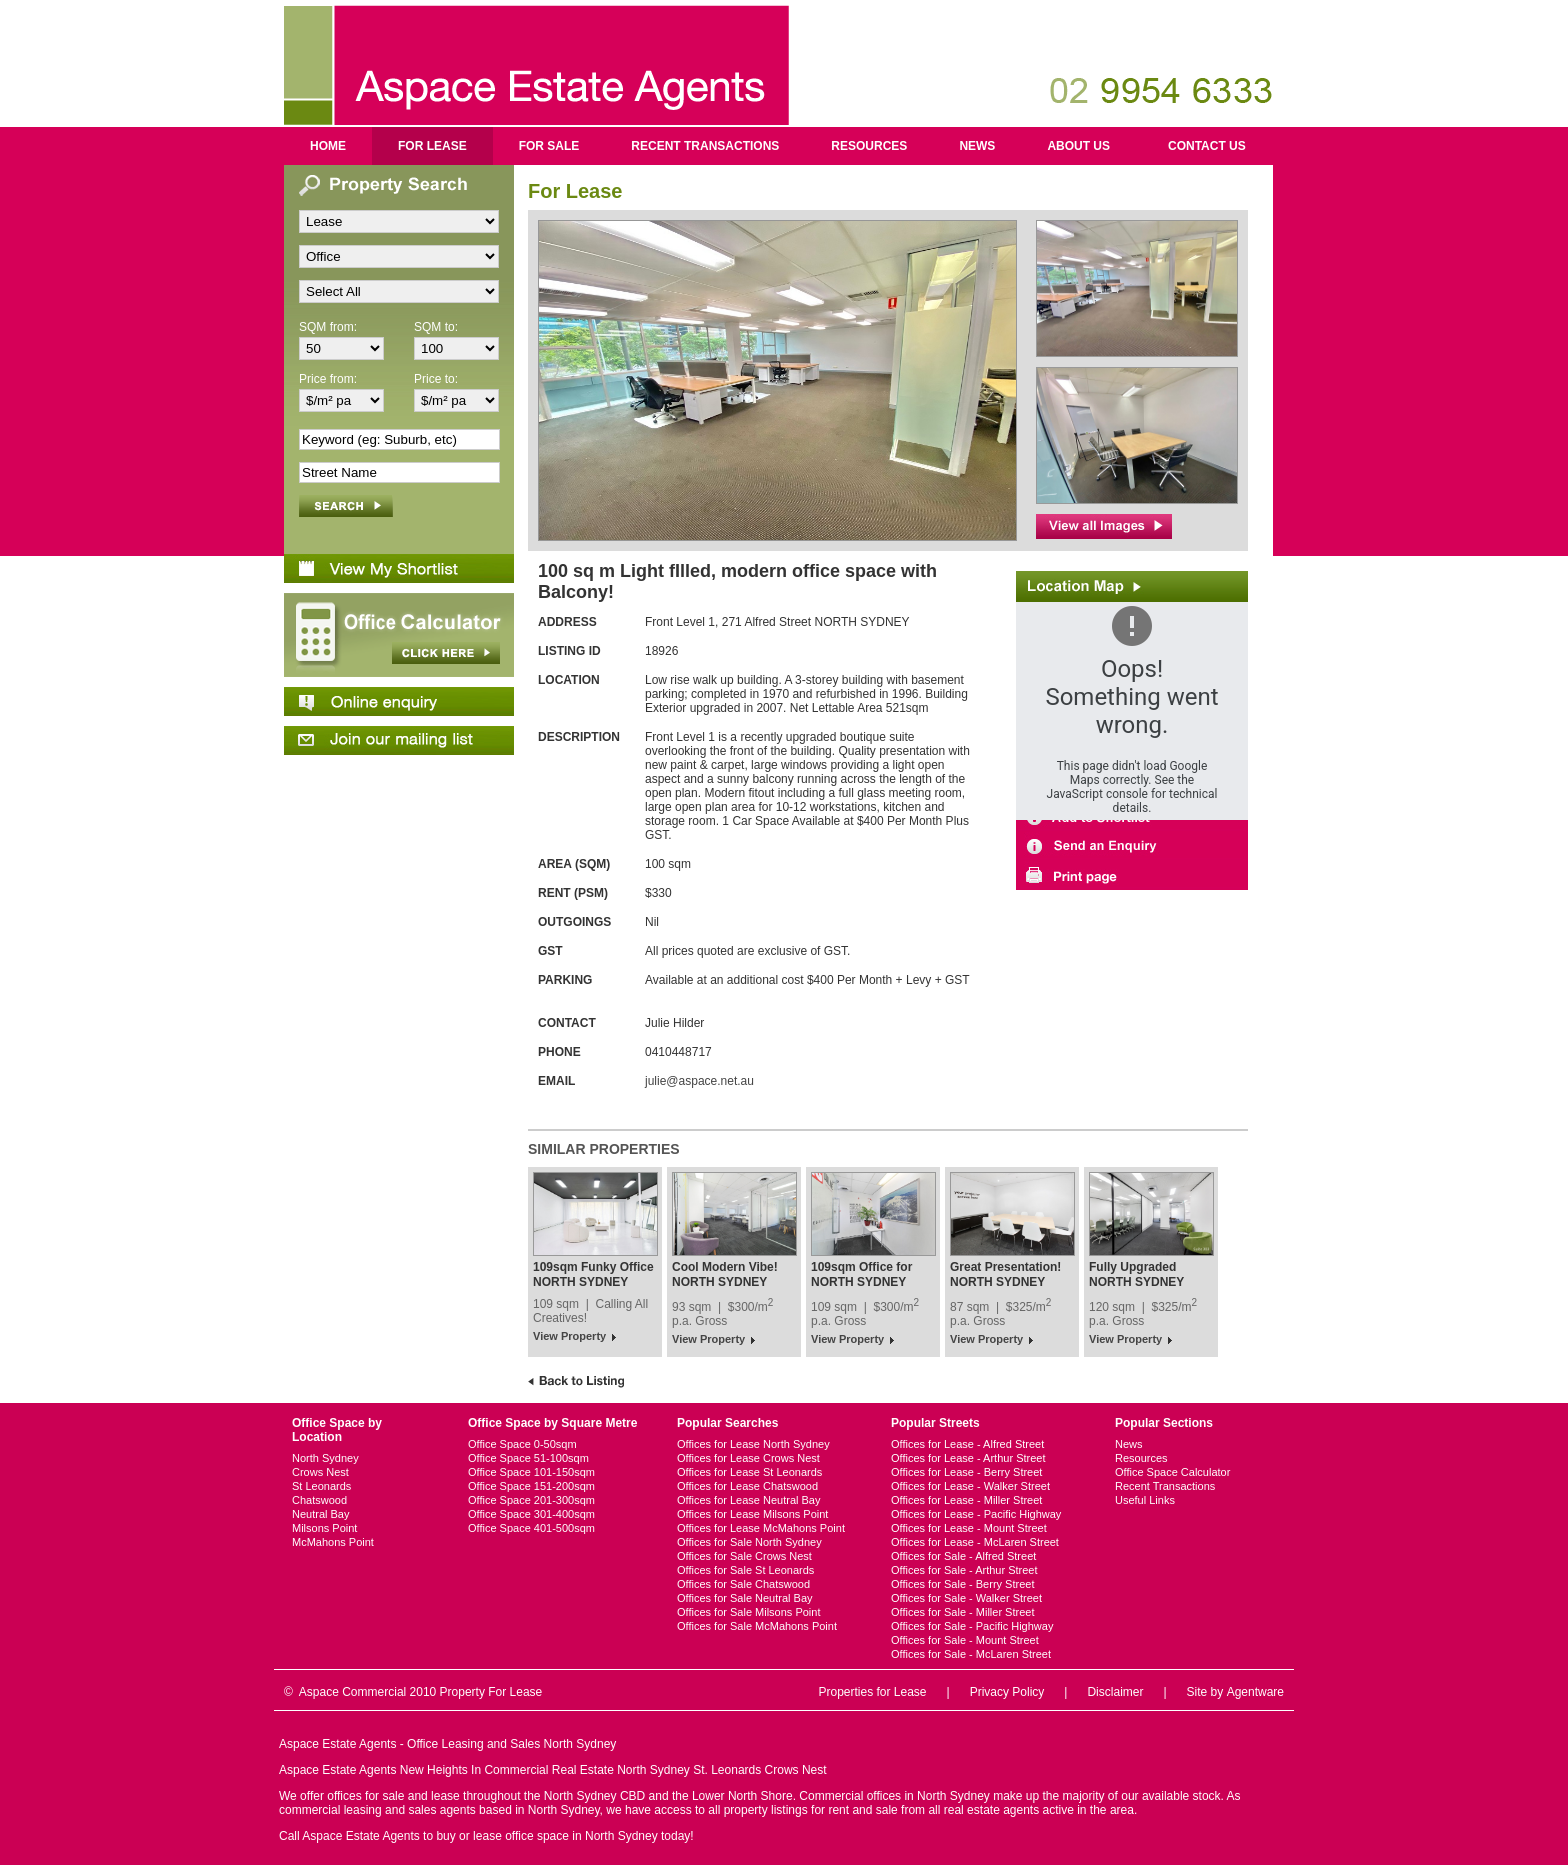 The height and width of the screenshot is (1865, 1568). What do you see at coordinates (1007, 1692) in the screenshot?
I see `Privacy Policy` at bounding box center [1007, 1692].